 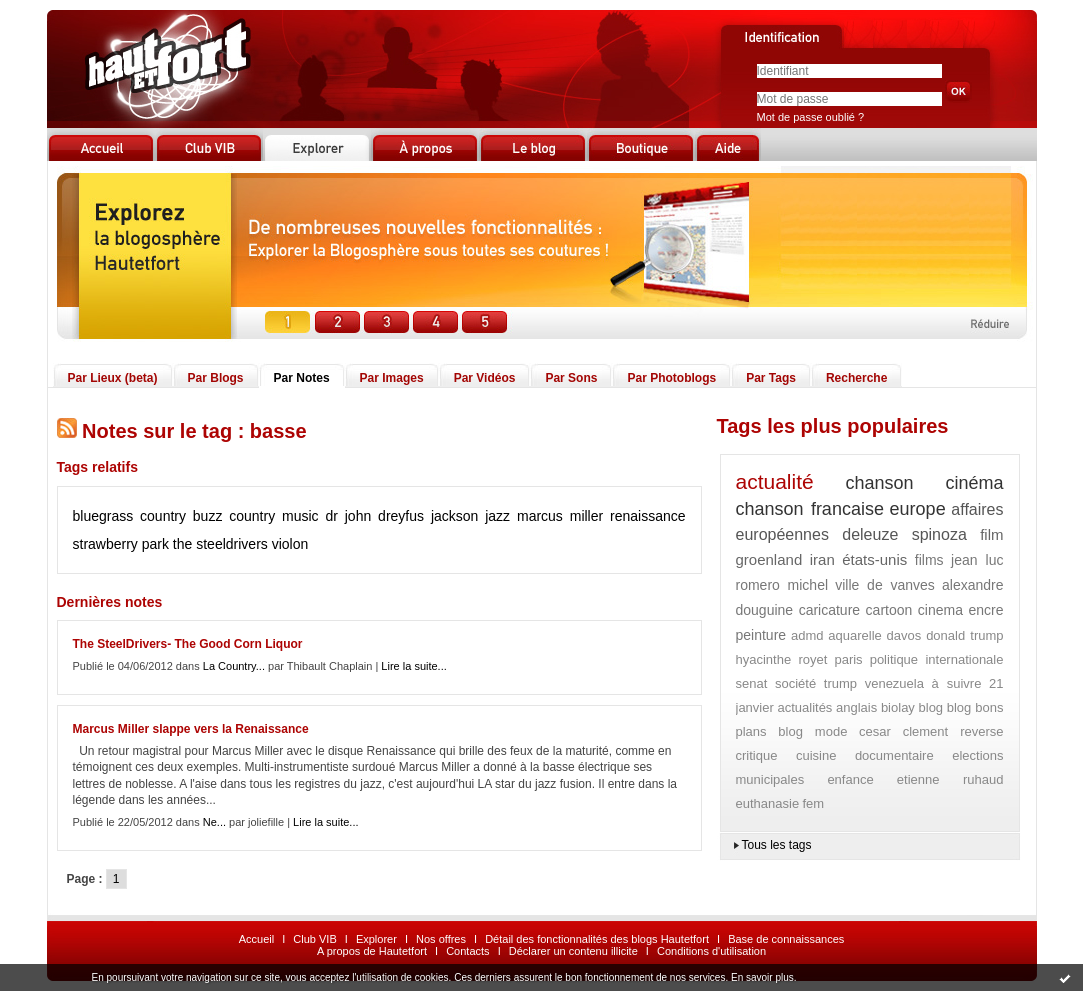 I want to click on jazz, so click(x=497, y=516).